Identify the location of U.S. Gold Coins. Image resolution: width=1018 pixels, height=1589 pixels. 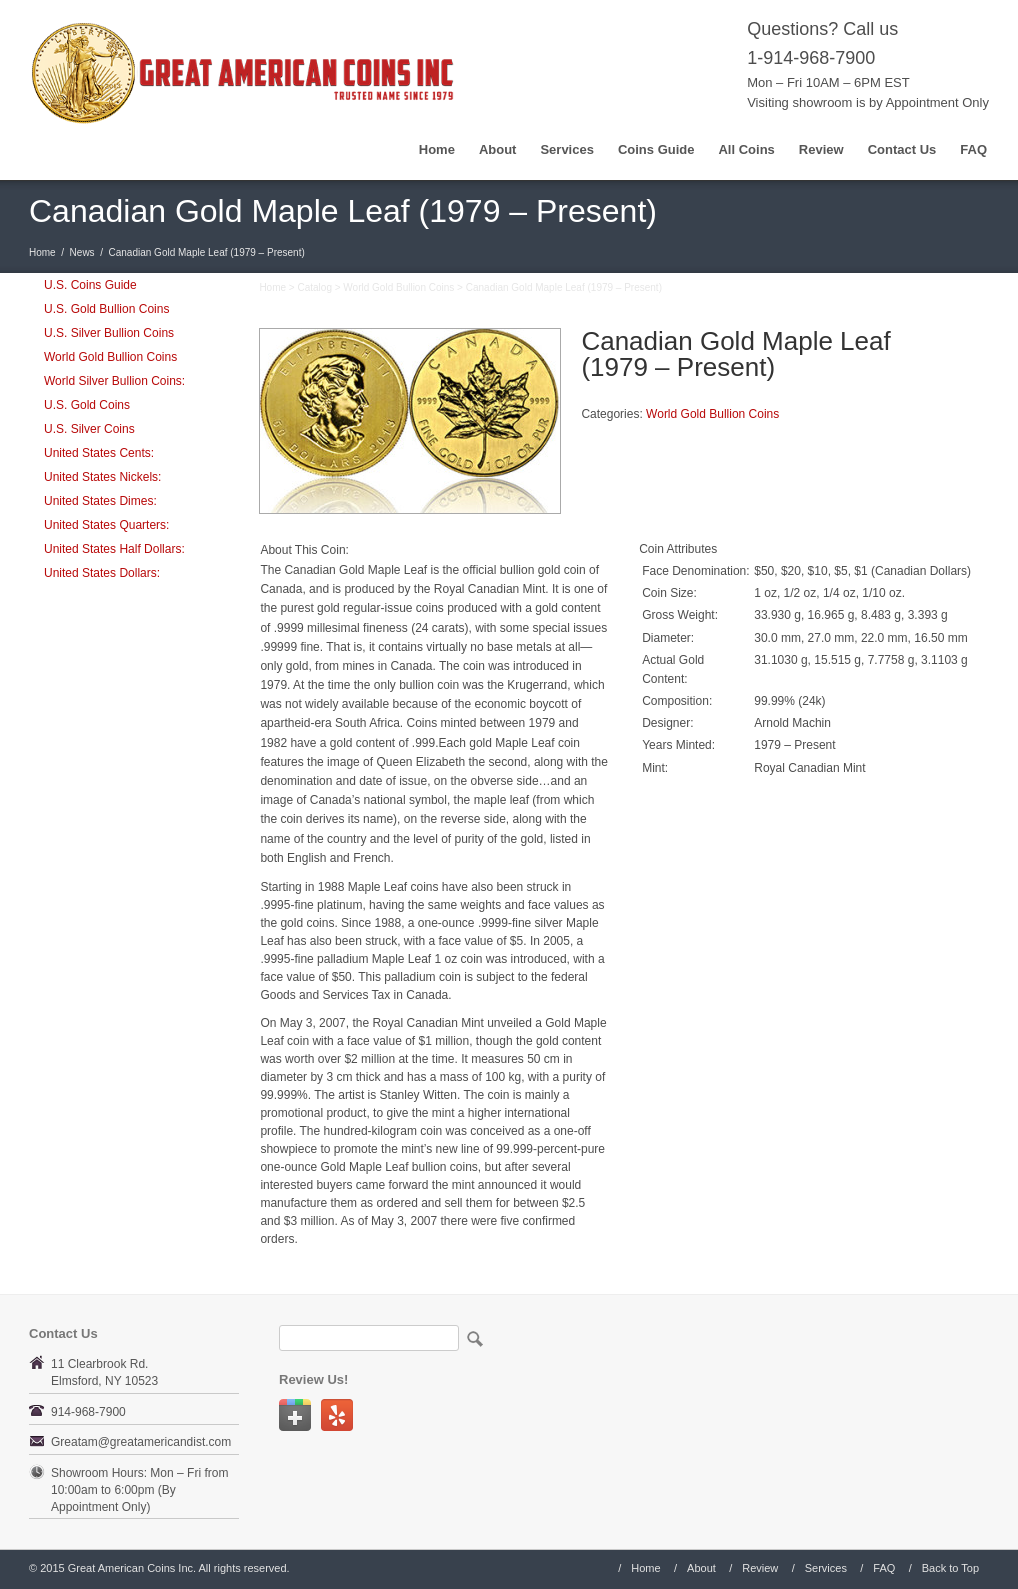
(87, 405).